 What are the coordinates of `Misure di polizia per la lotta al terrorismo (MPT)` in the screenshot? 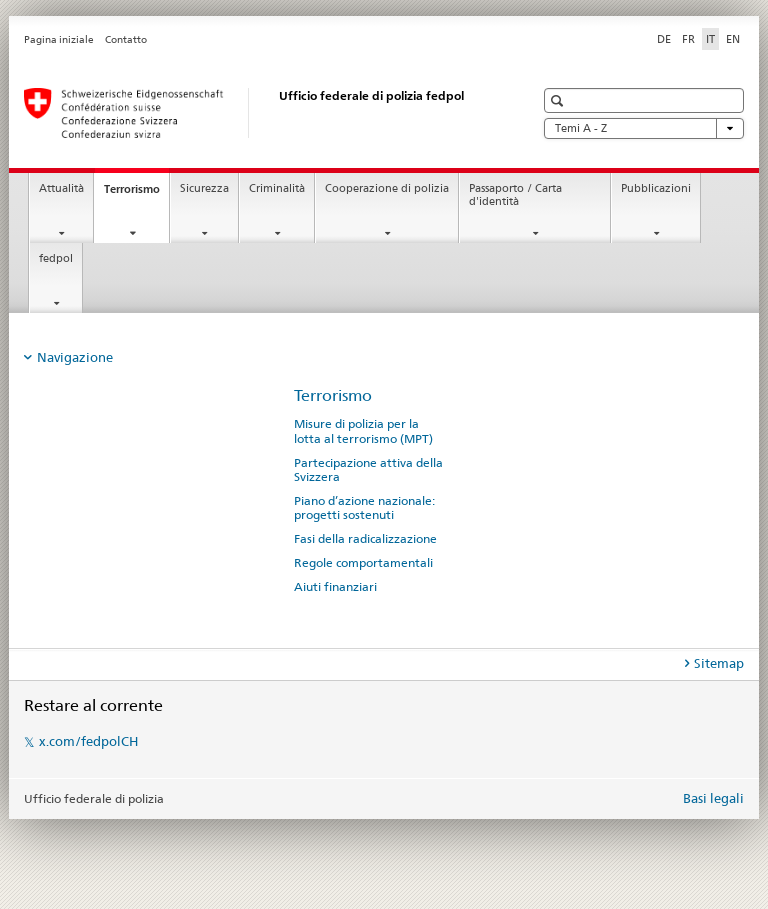 It's located at (363, 431).